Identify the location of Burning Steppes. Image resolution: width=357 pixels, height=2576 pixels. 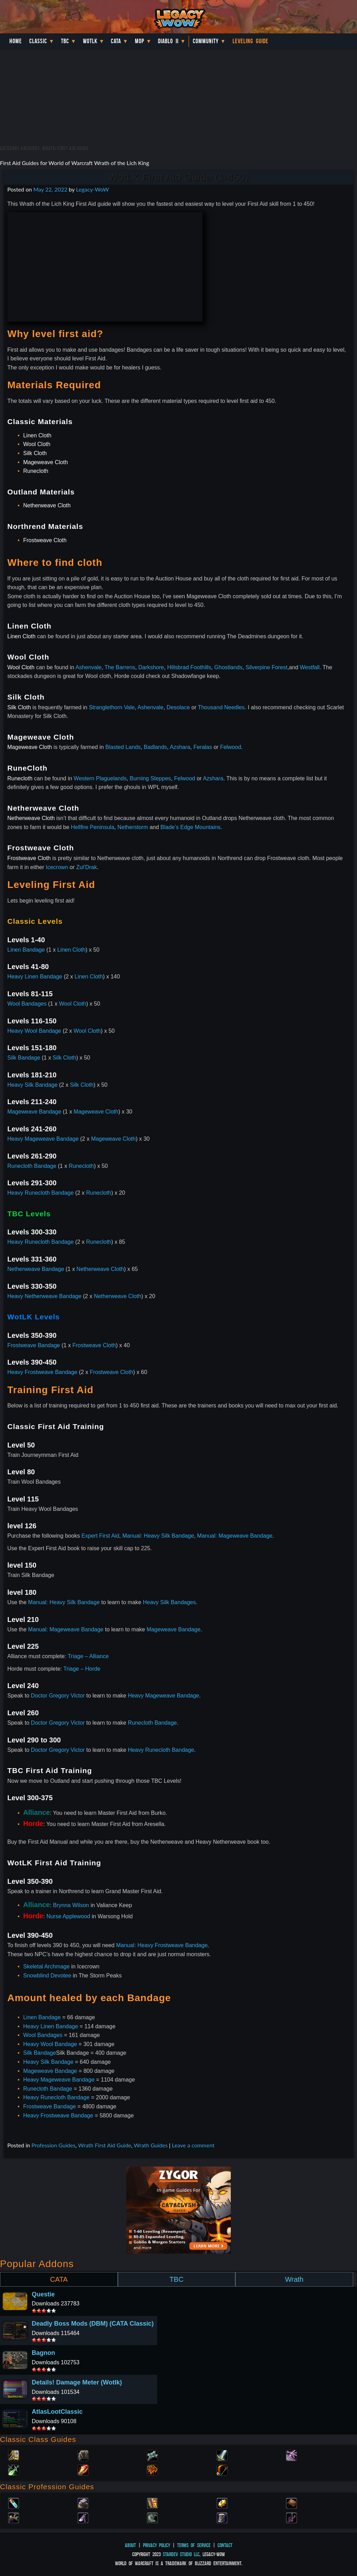
(150, 778).